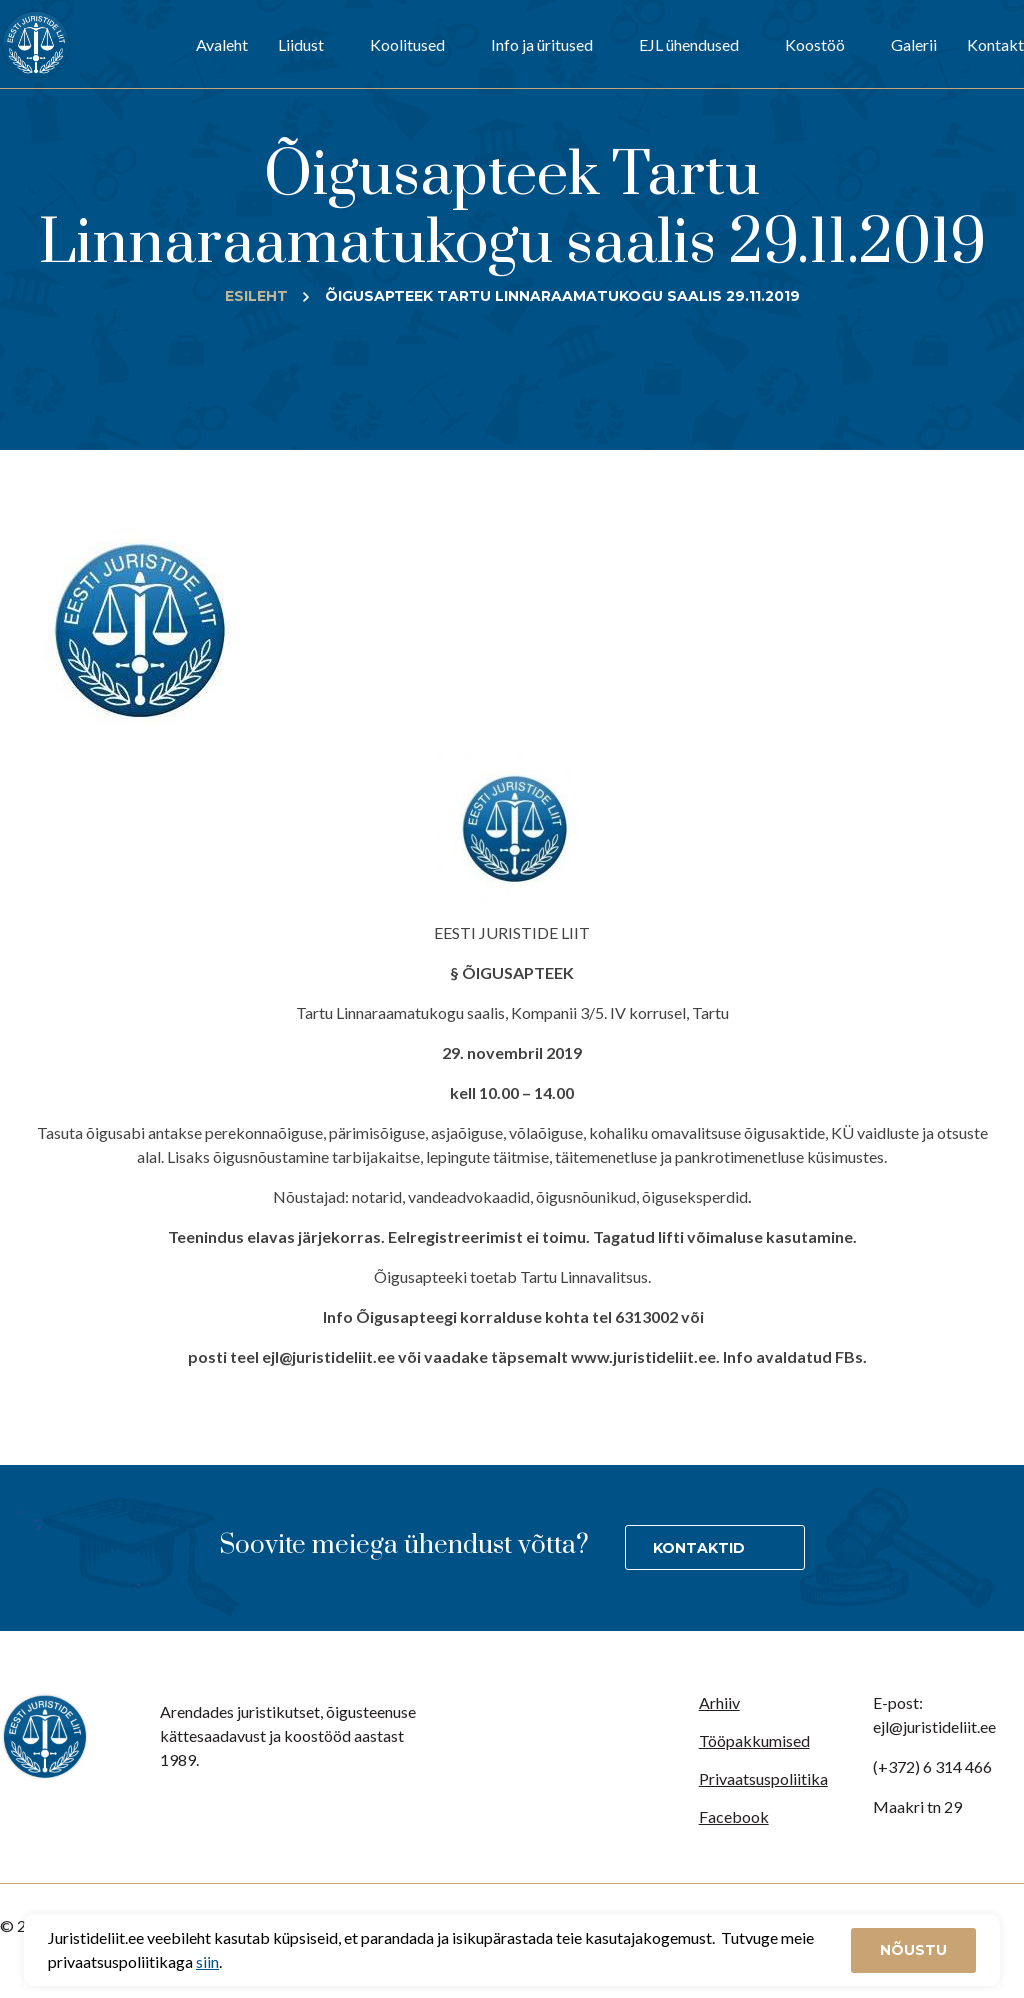  I want to click on Facebook, so click(734, 1816).